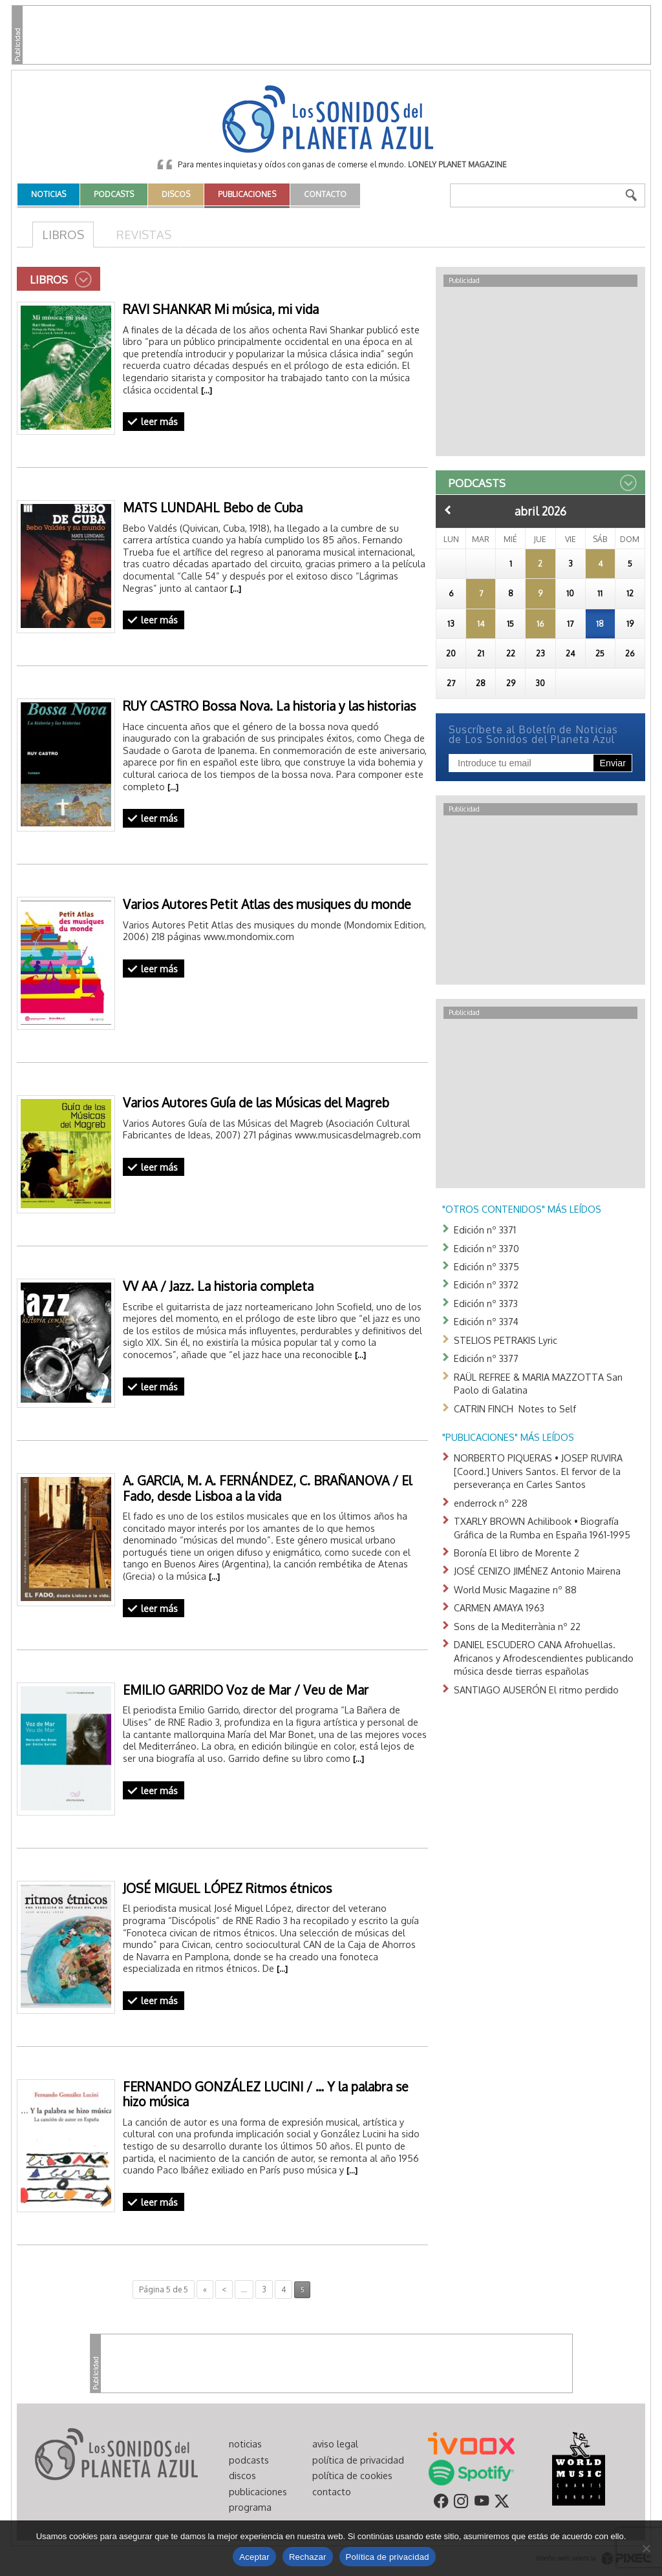  What do you see at coordinates (515, 1589) in the screenshot?
I see `World Music Magazine nº 88` at bounding box center [515, 1589].